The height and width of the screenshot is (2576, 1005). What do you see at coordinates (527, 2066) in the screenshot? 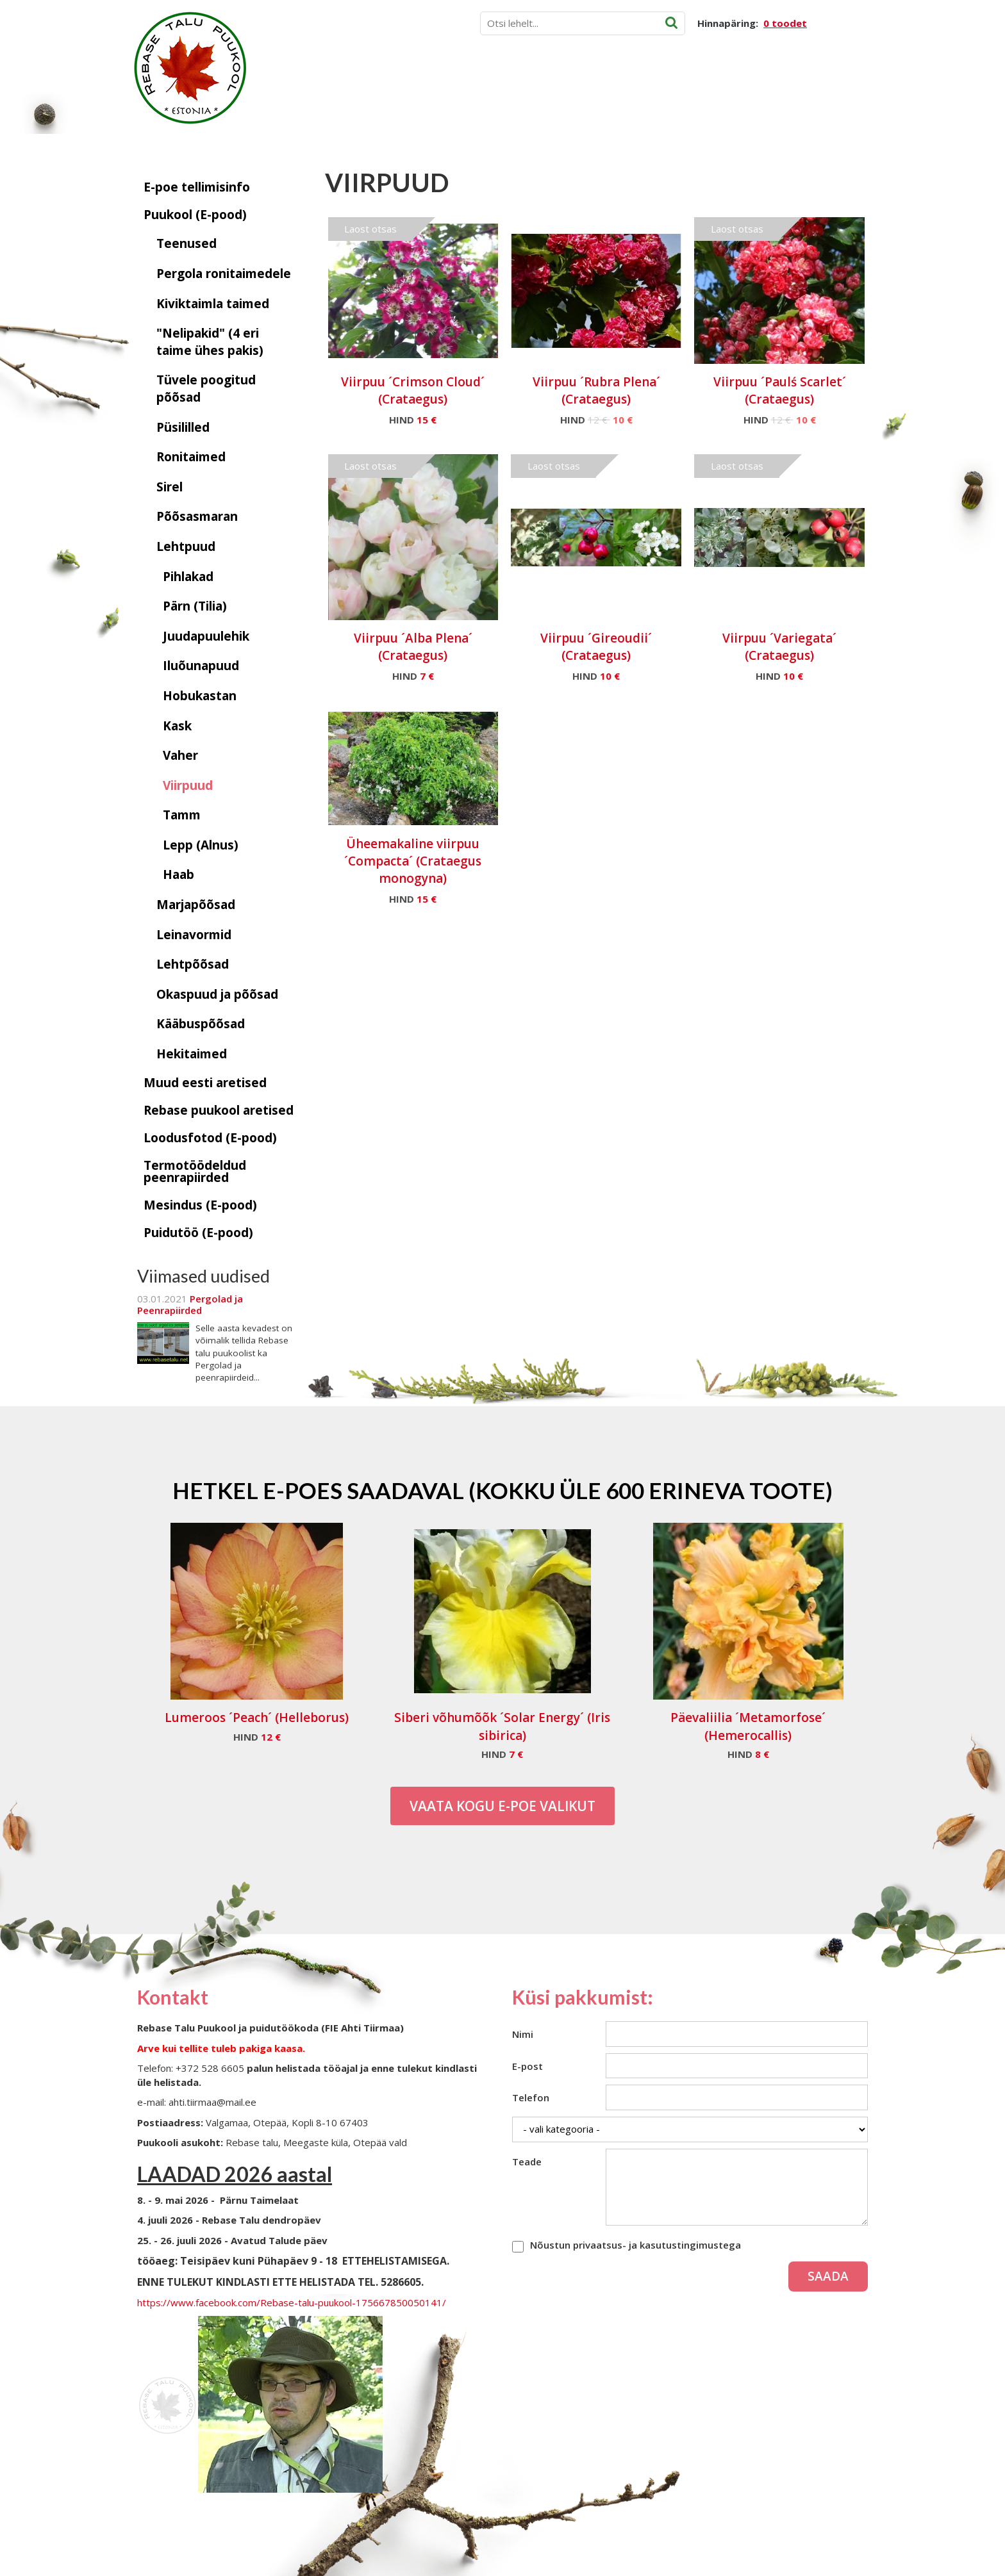
I see `E-post` at bounding box center [527, 2066].